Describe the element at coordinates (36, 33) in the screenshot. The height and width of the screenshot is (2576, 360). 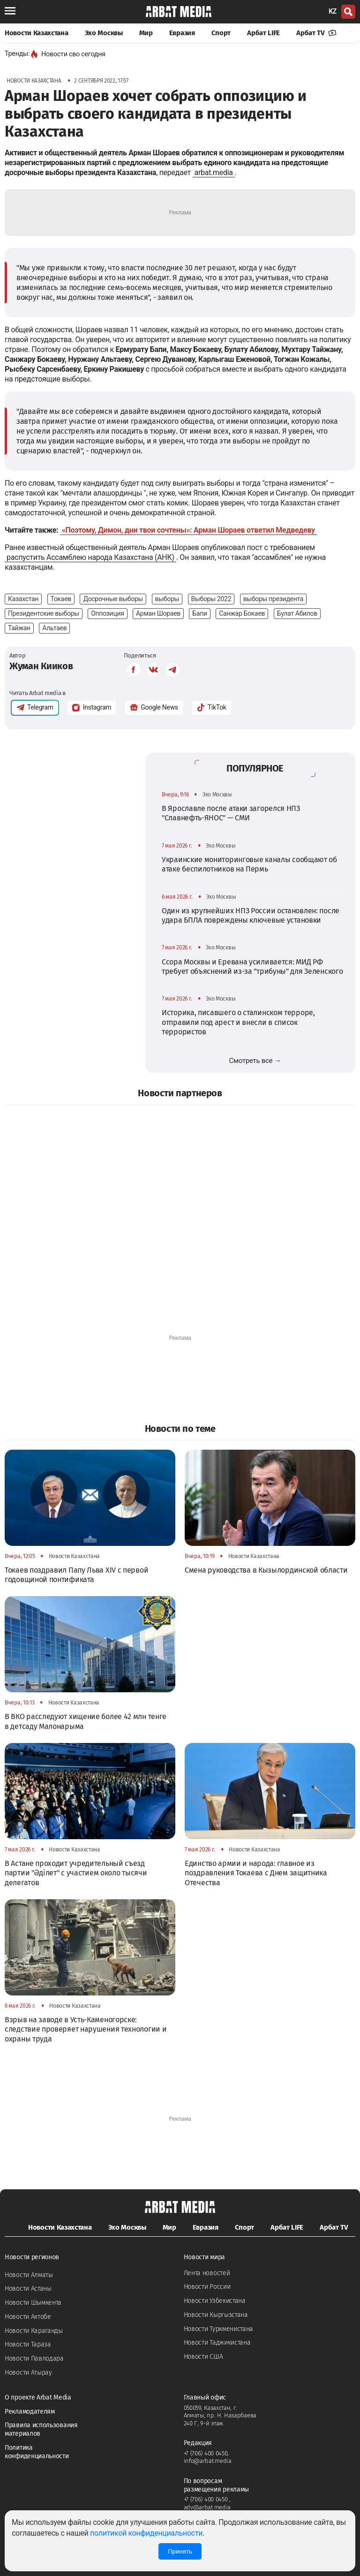
I see `Новости Казахстана` at that location.